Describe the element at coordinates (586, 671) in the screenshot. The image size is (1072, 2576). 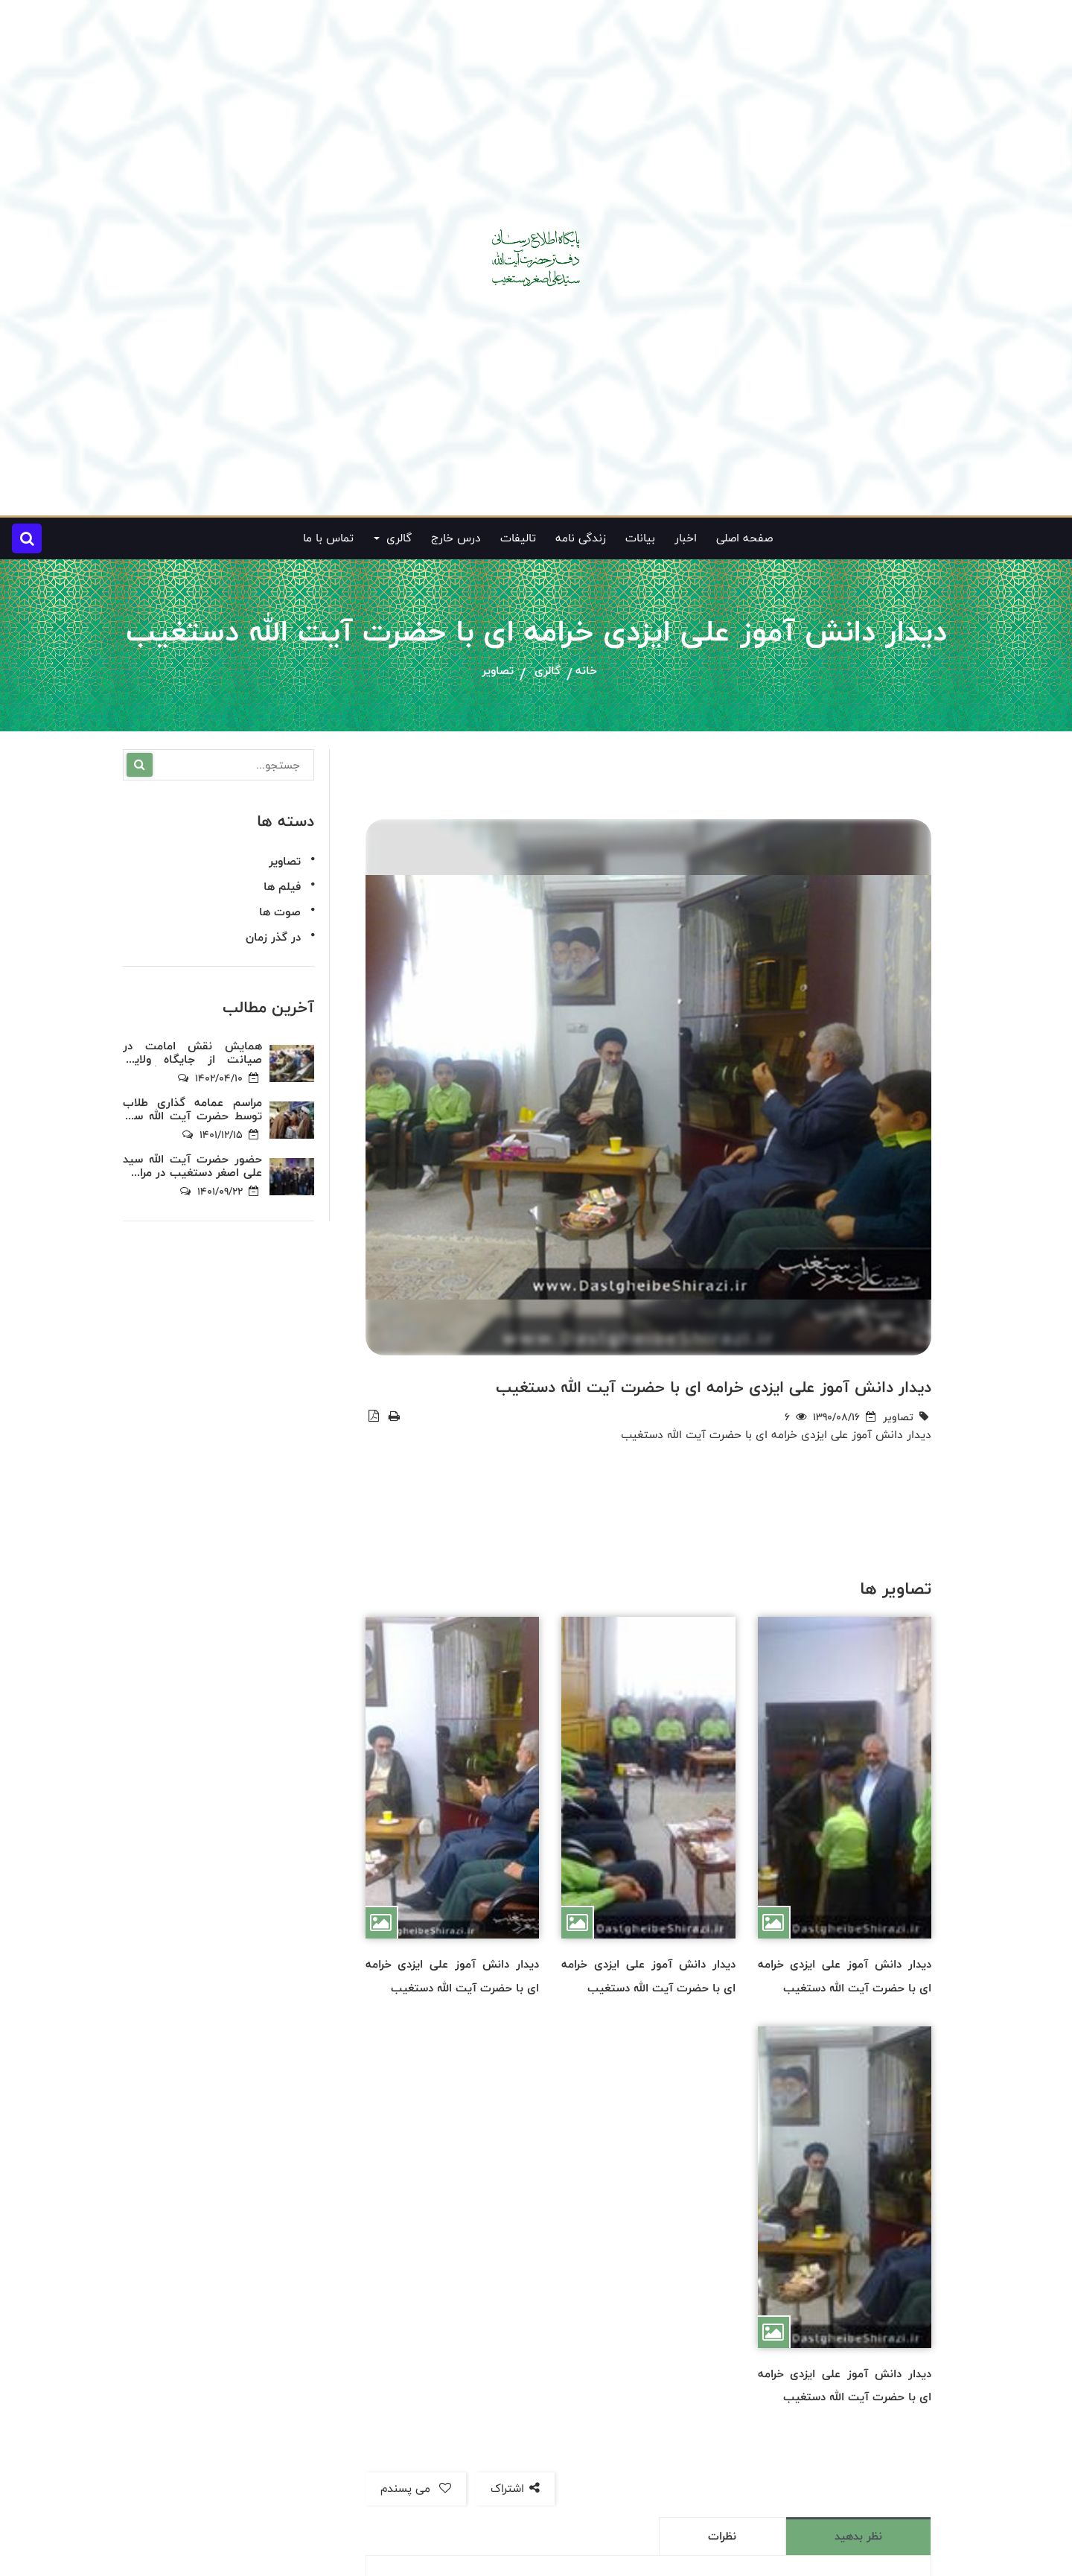
I see `خانه` at that location.